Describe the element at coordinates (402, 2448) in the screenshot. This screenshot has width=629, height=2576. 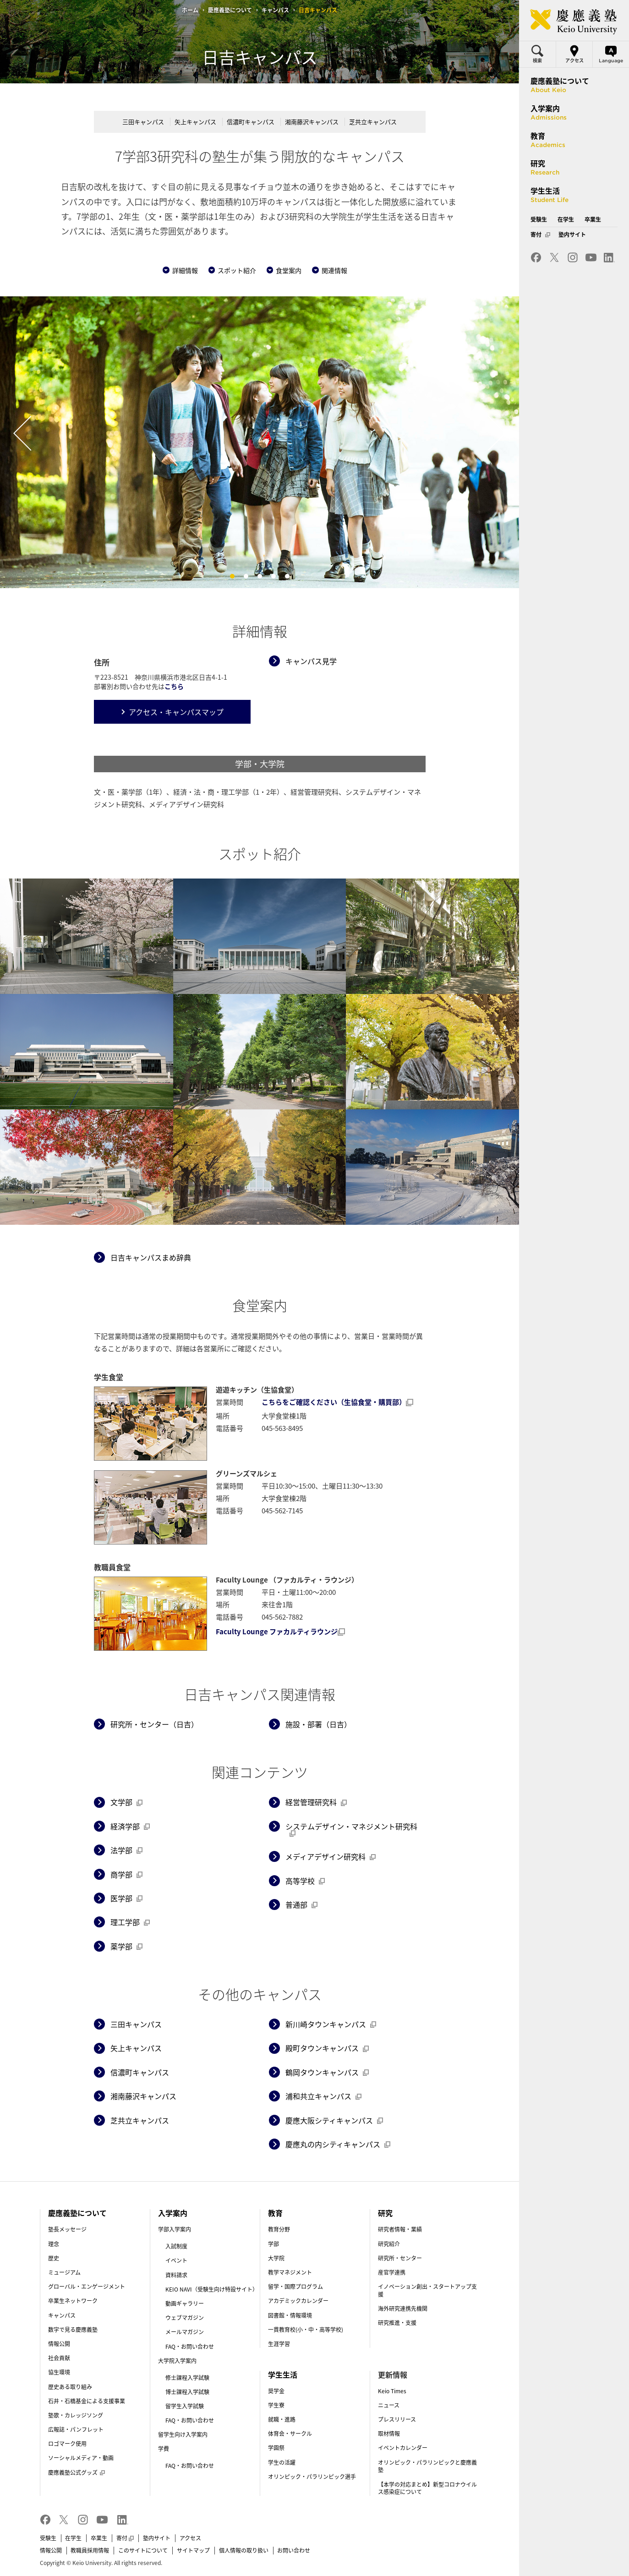
I see `イベントカレンダー` at that location.